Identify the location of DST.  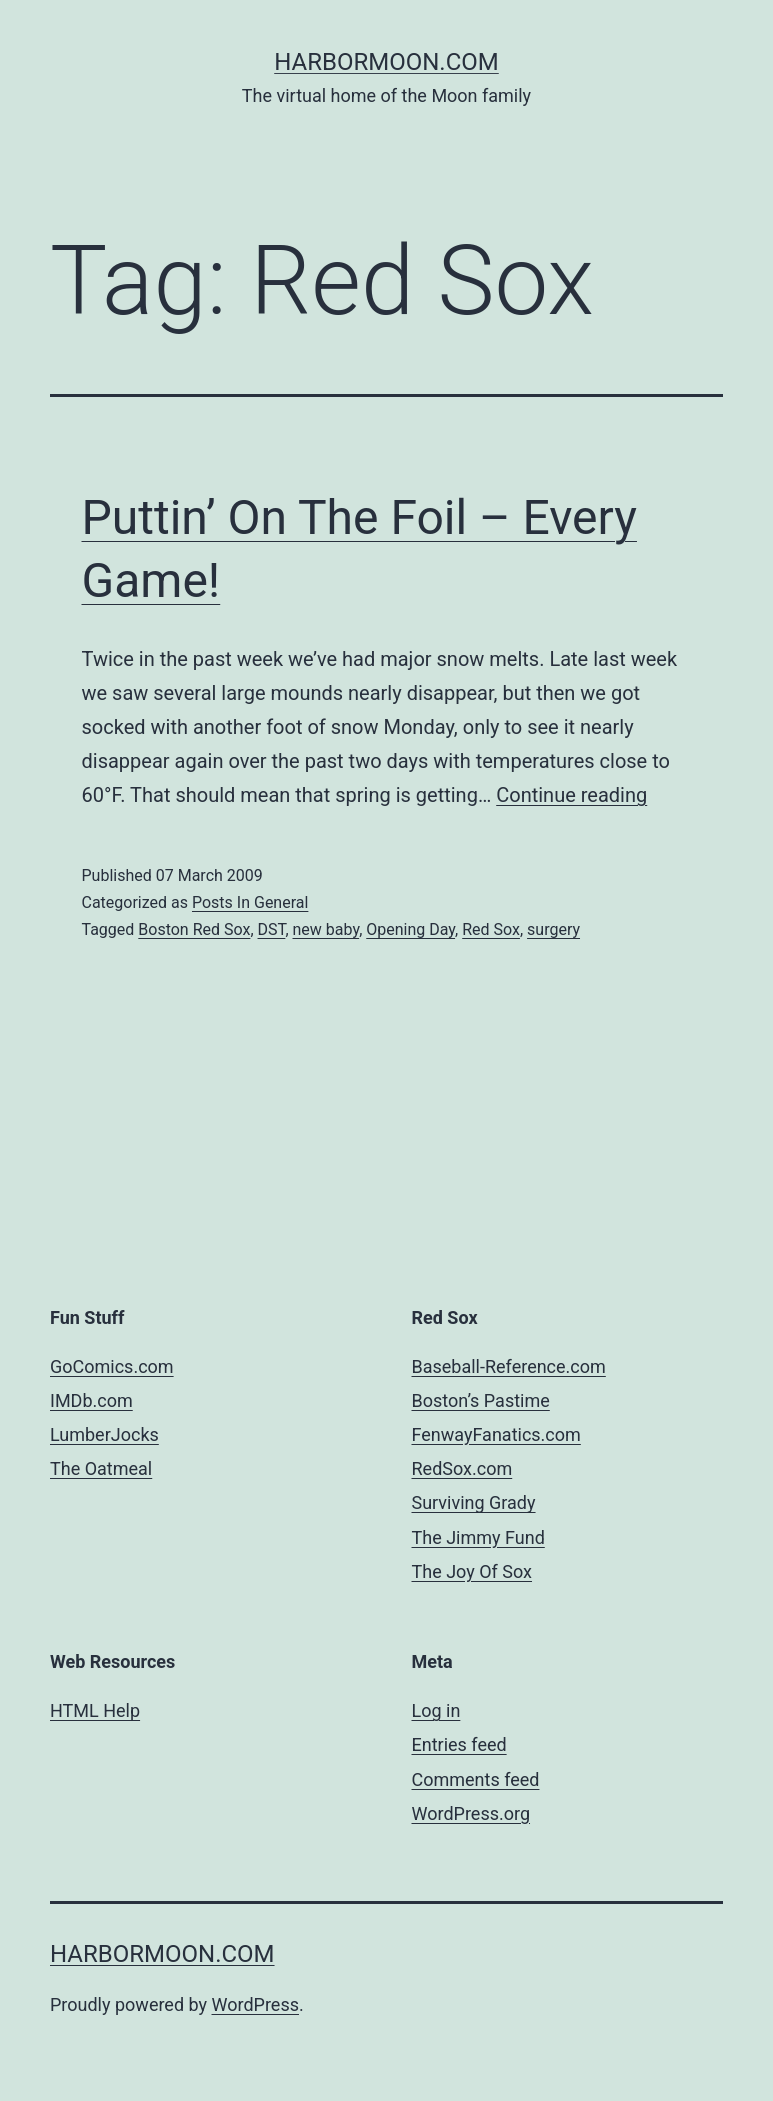
(272, 929).